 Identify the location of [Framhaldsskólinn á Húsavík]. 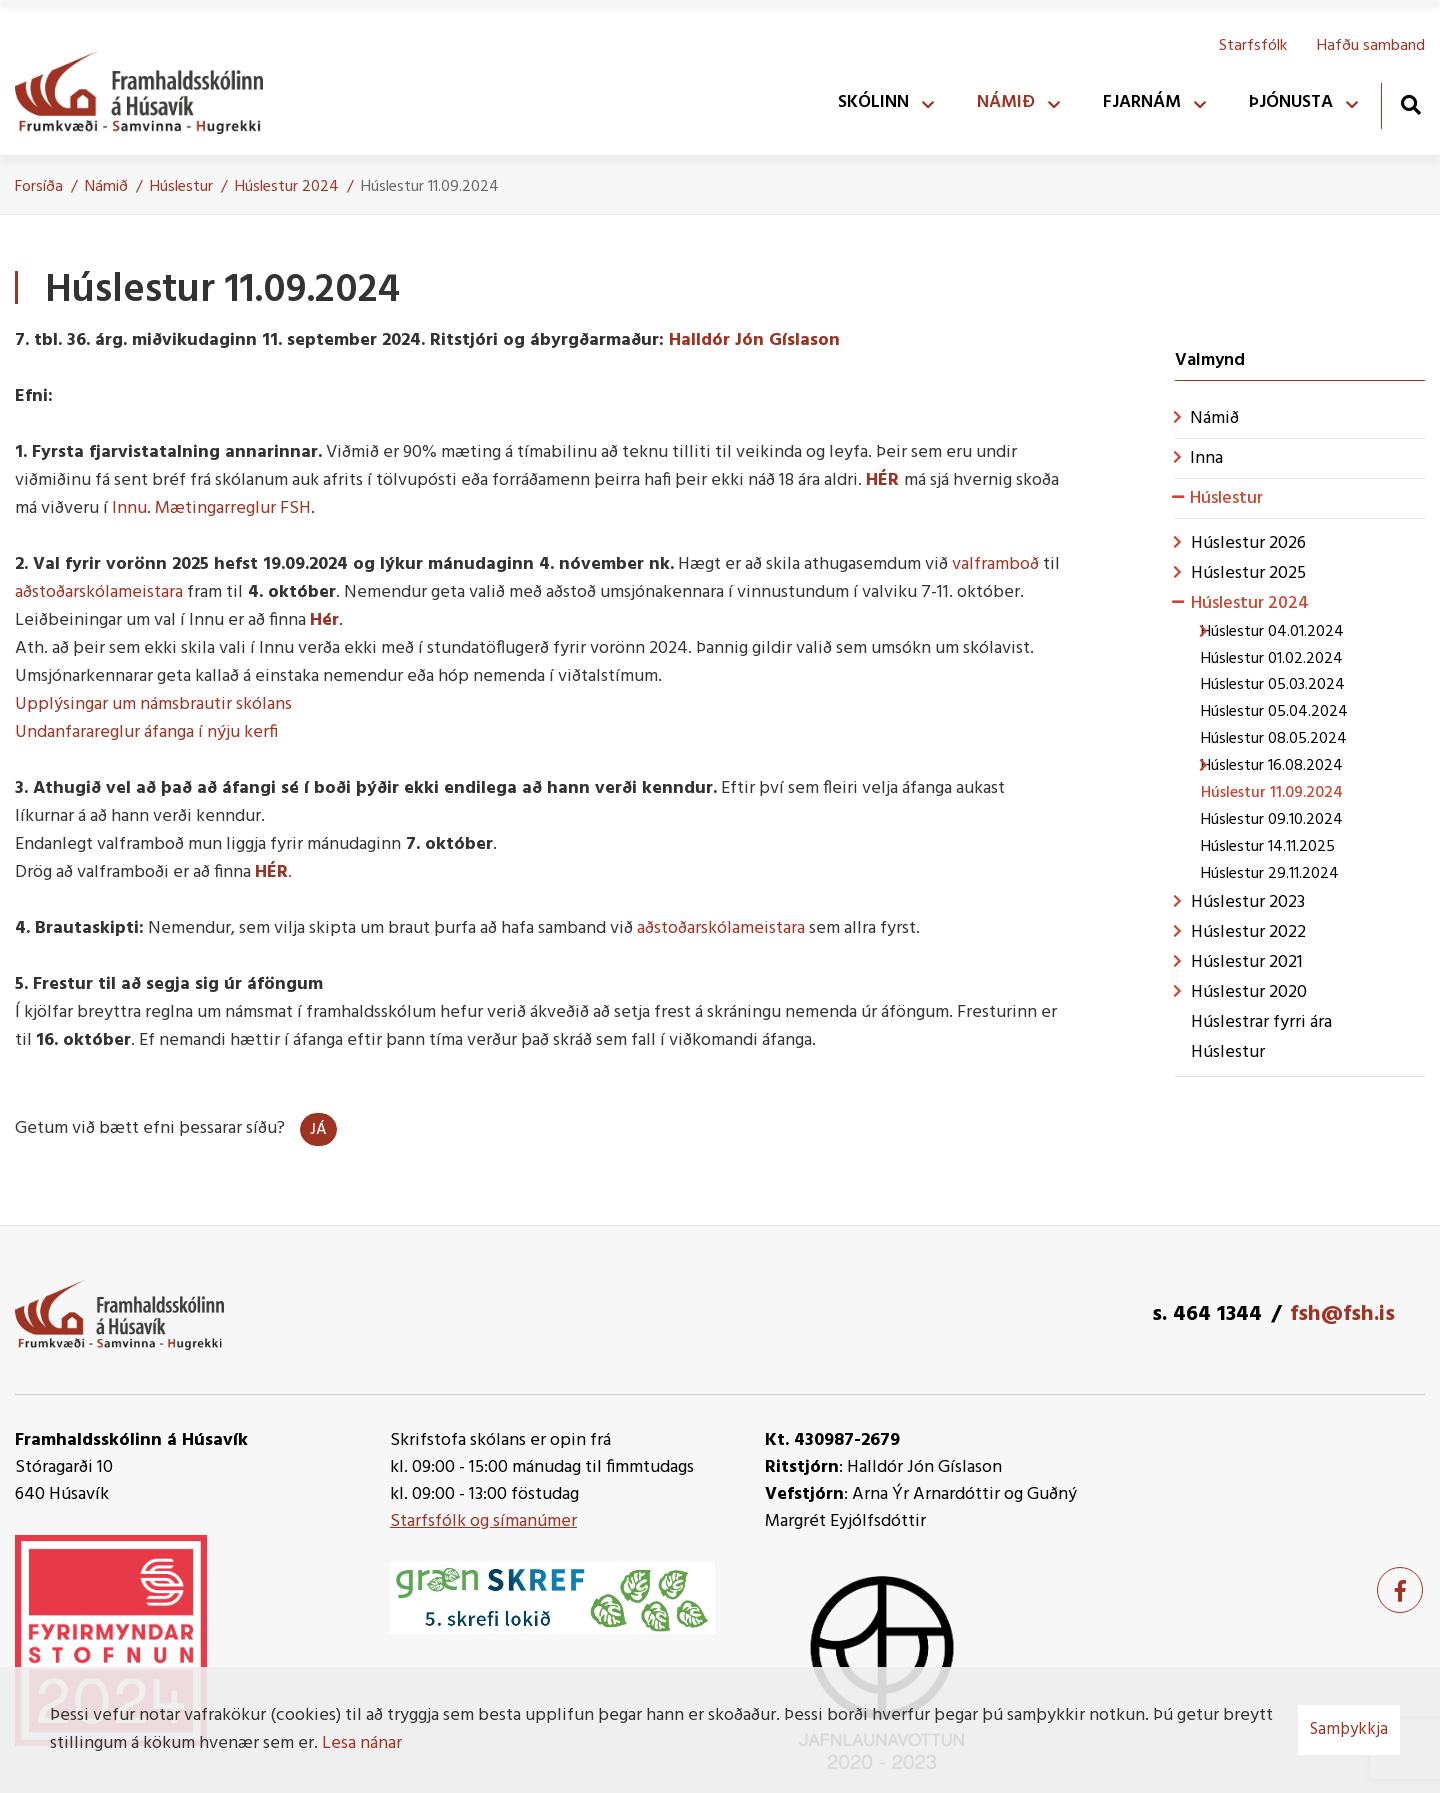
(149, 88).